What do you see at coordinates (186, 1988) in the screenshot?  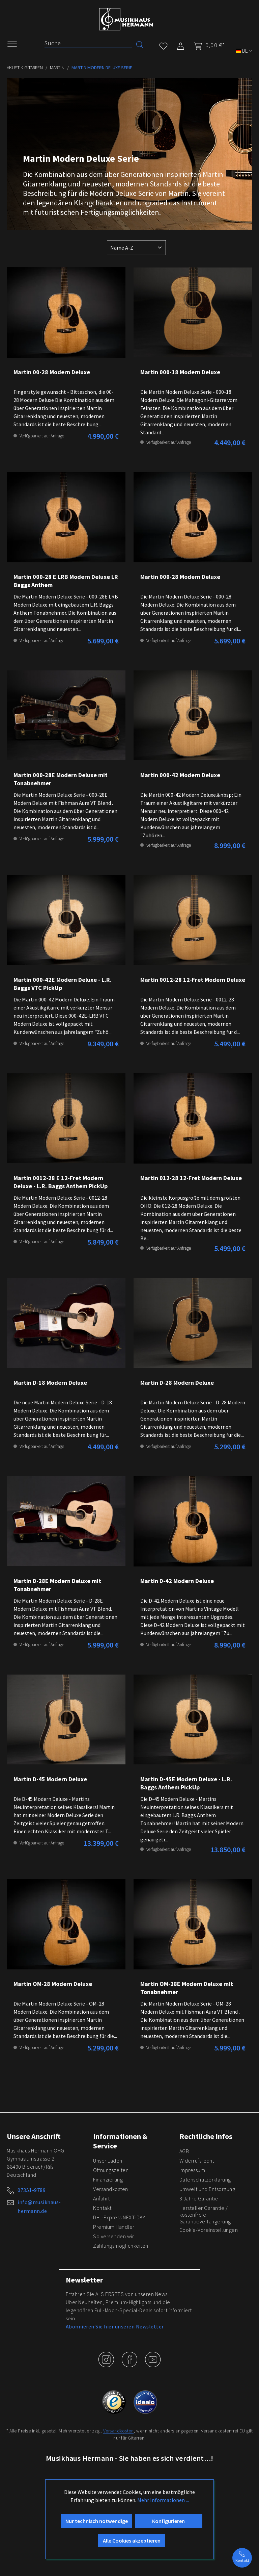 I see `Martin OM-28E Modern Deluxe mit Tonabnehmer` at bounding box center [186, 1988].